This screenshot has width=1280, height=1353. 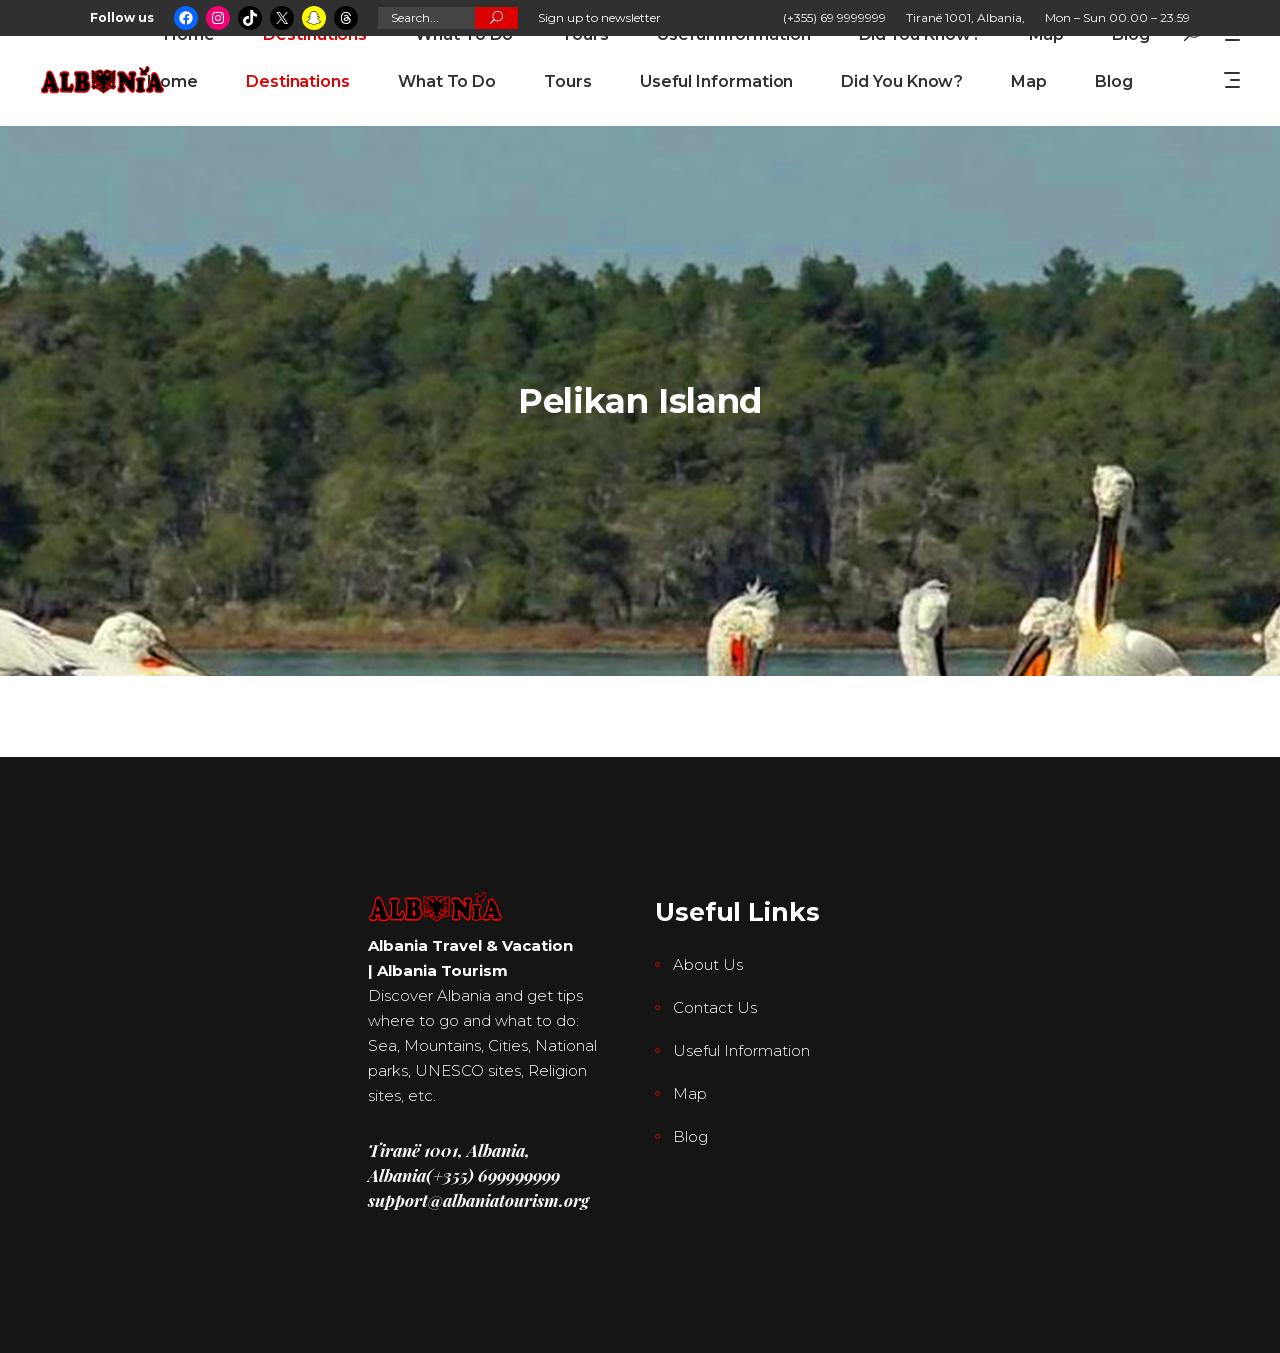 I want to click on (+355) 69 9999999, so click(x=834, y=17).